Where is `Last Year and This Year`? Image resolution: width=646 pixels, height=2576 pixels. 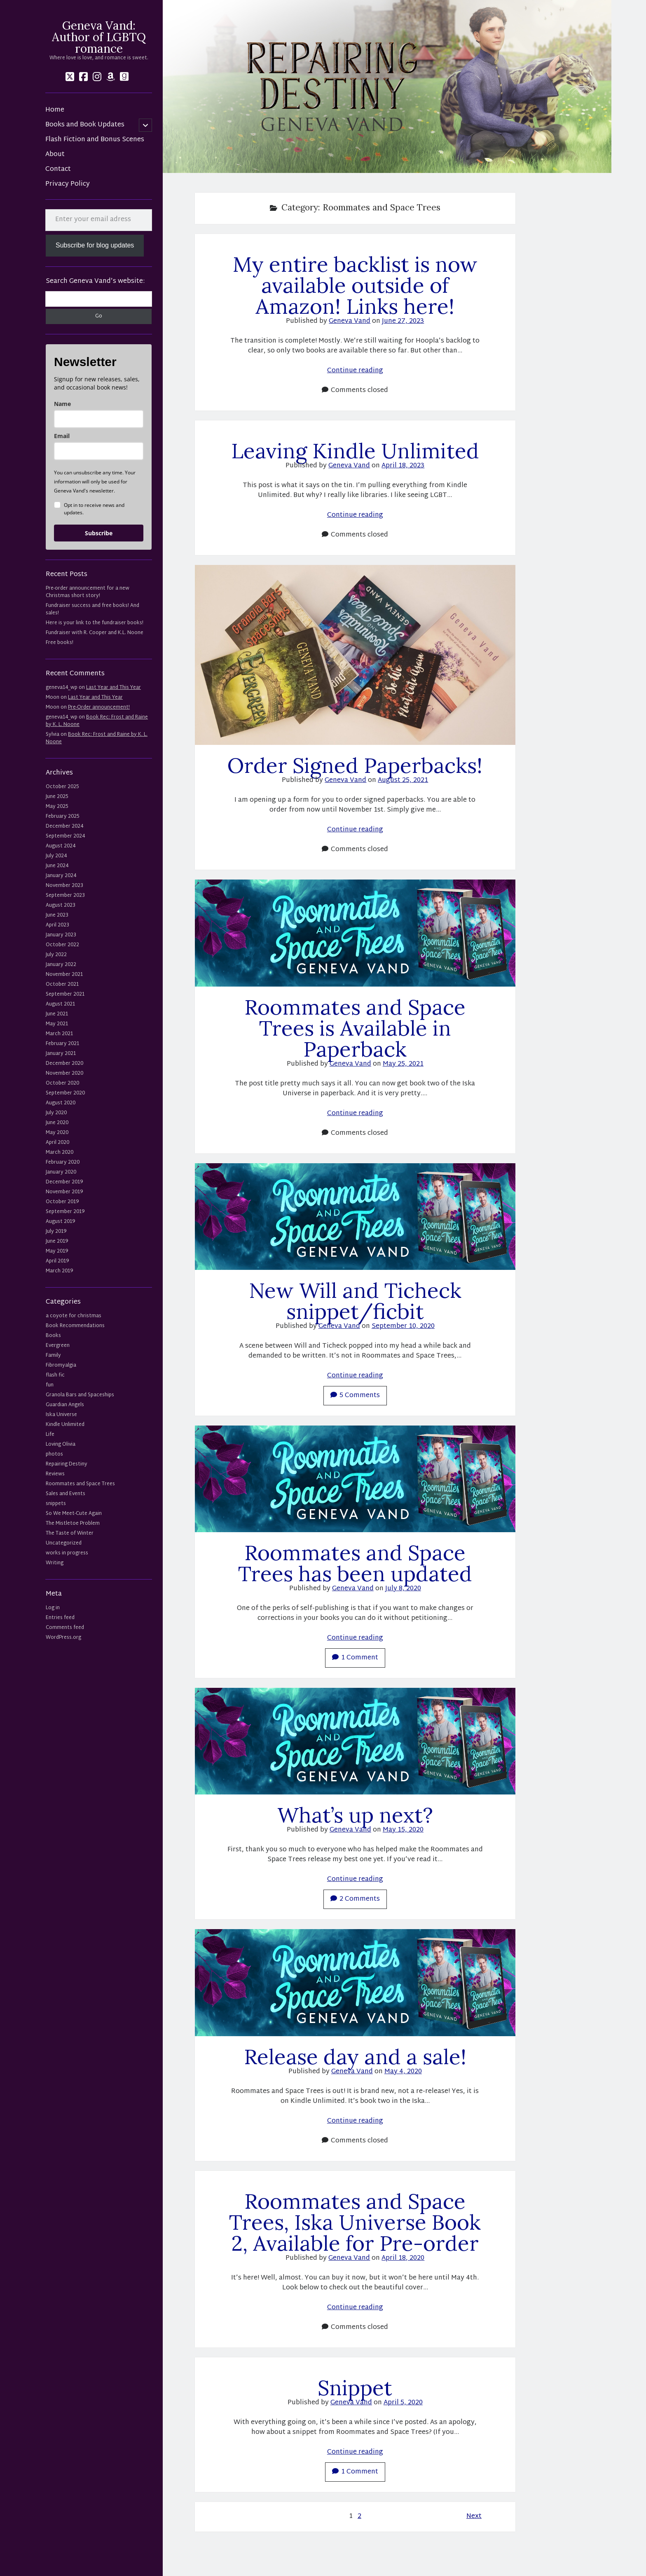 Last Year and This Year is located at coordinates (113, 687).